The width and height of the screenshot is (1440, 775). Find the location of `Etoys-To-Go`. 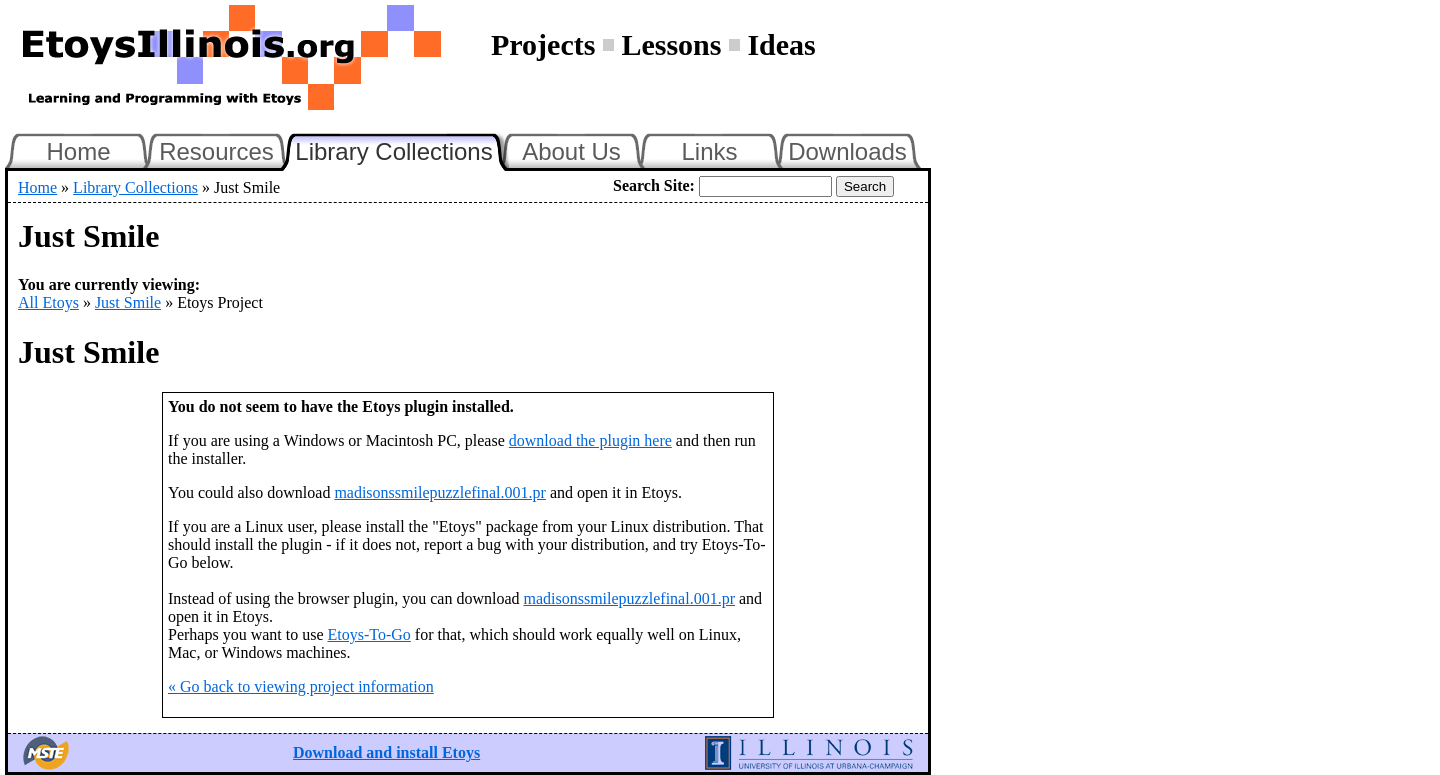

Etoys-To-Go is located at coordinates (369, 634).